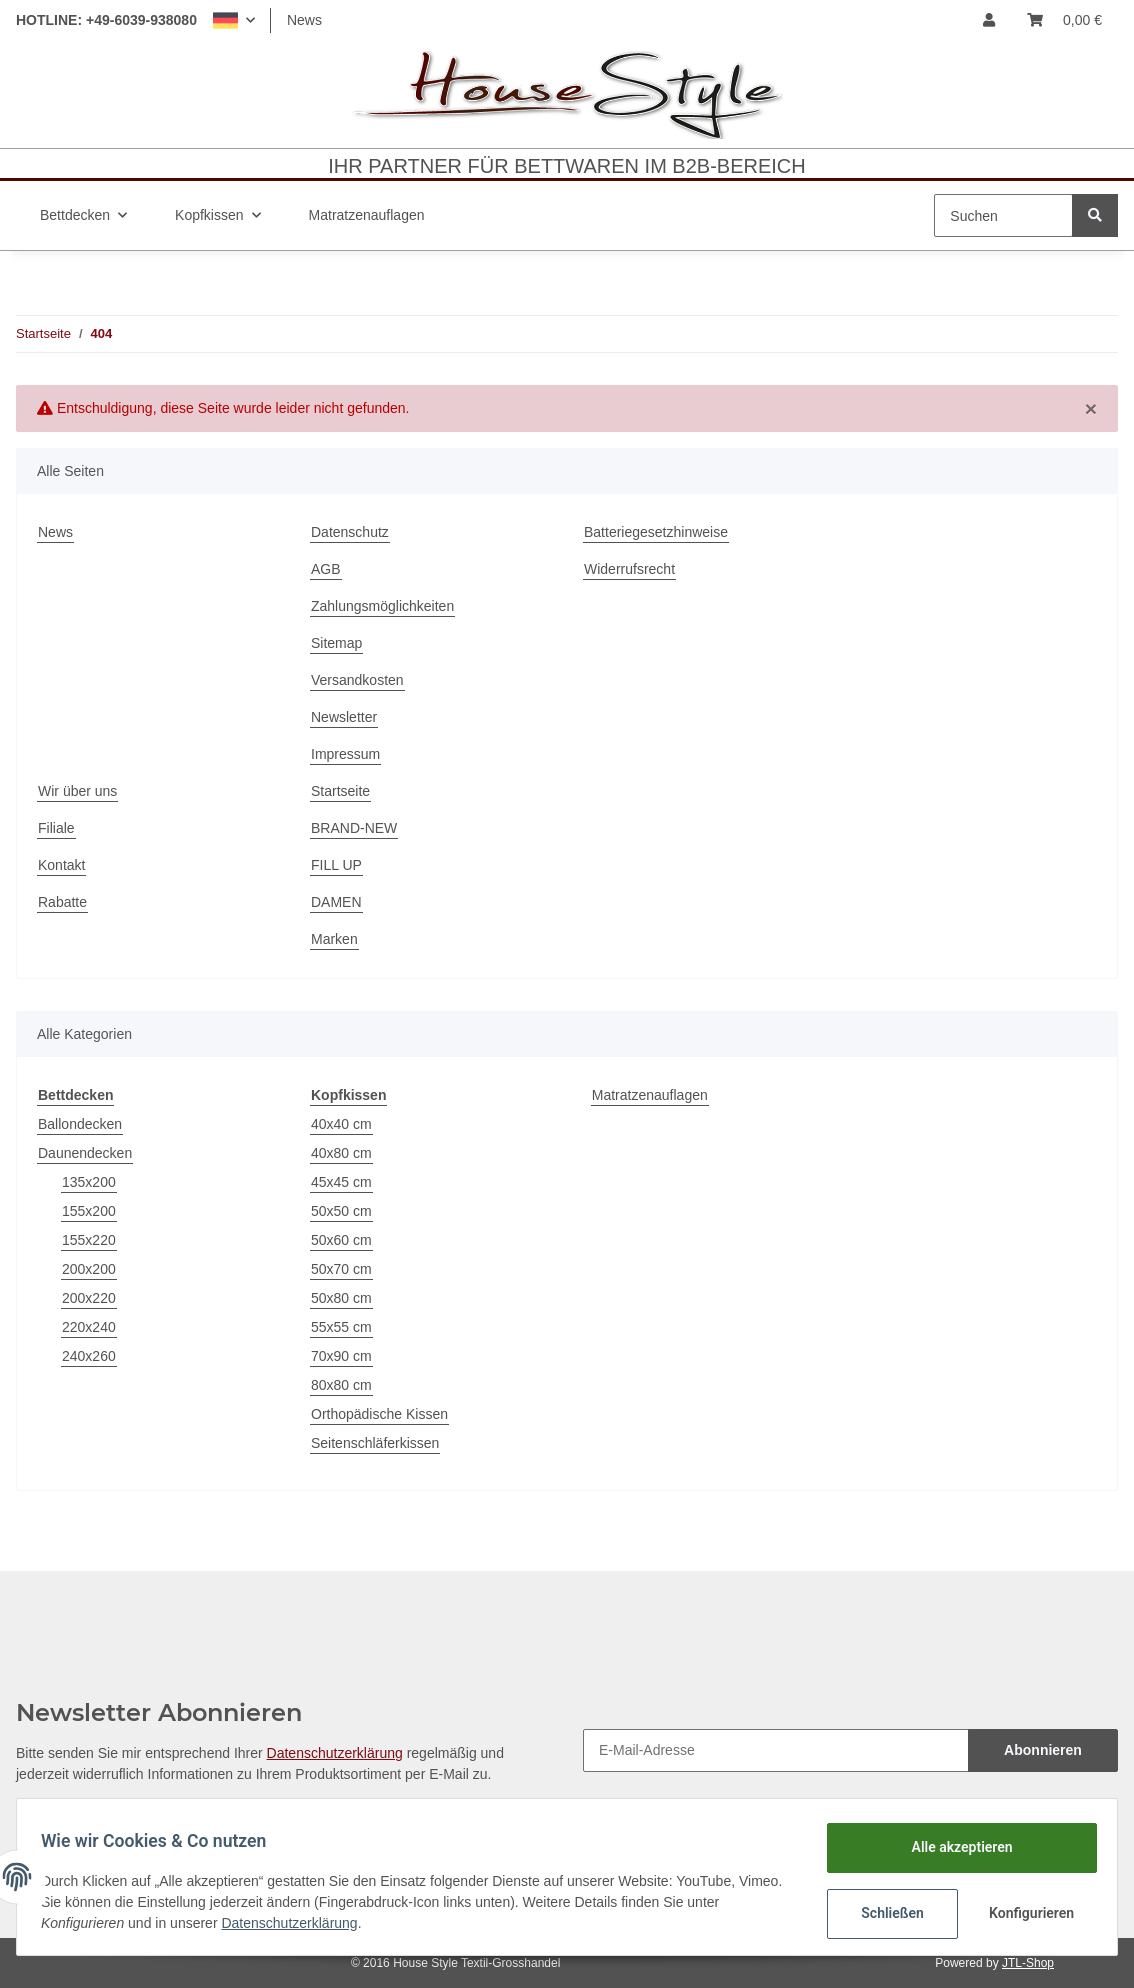  Describe the element at coordinates (382, 606) in the screenshot. I see `Zahlungsmöglichkeiten` at that location.